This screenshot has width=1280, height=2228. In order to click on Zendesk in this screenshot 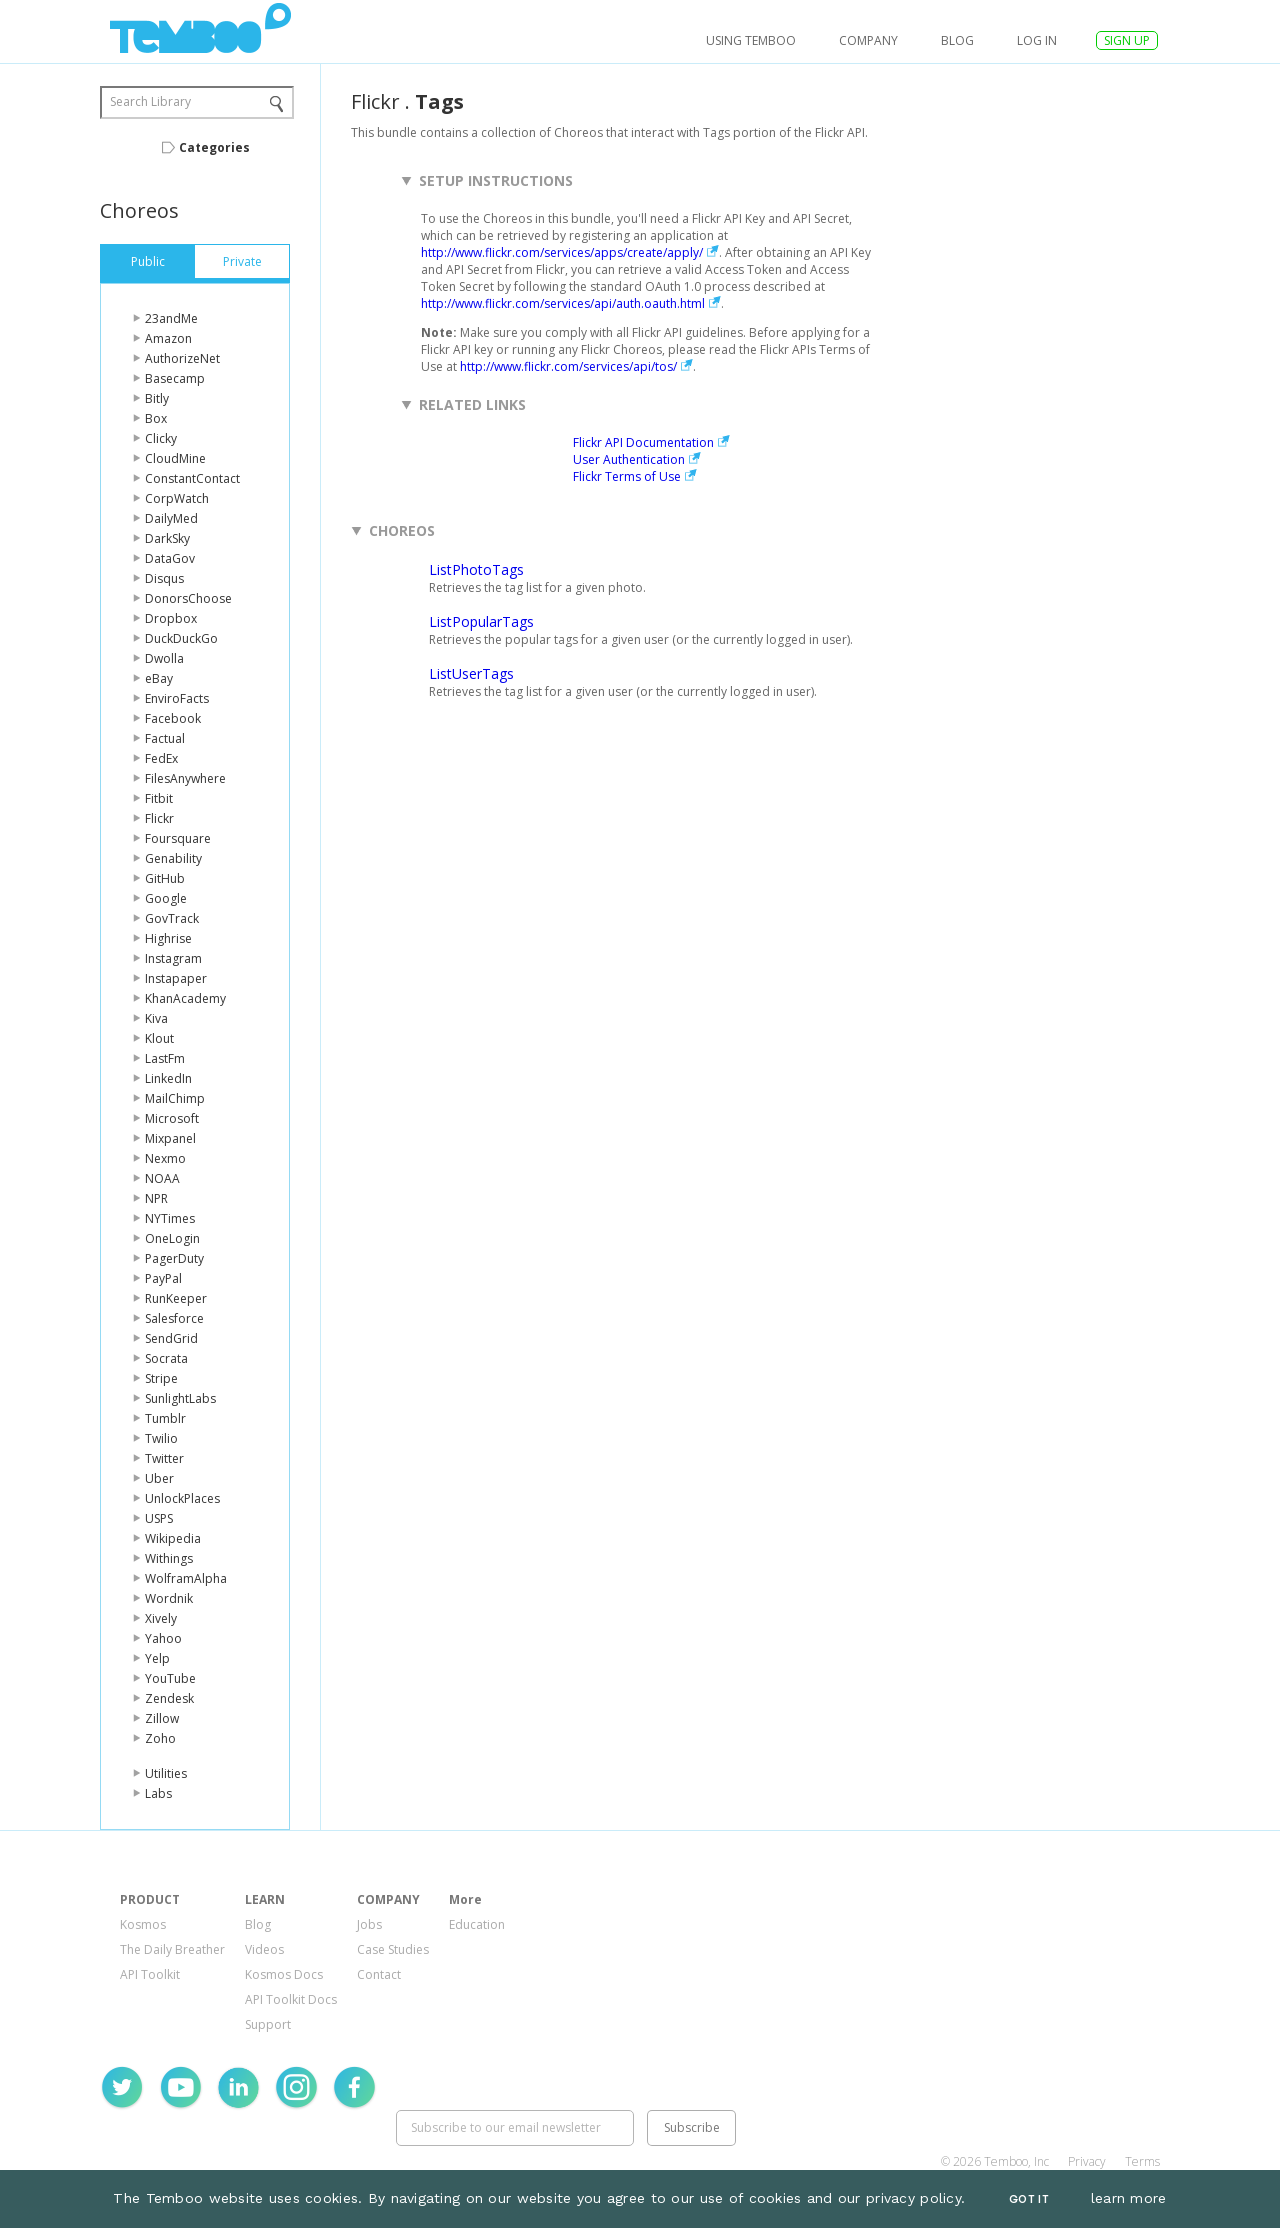, I will do `click(169, 1698)`.